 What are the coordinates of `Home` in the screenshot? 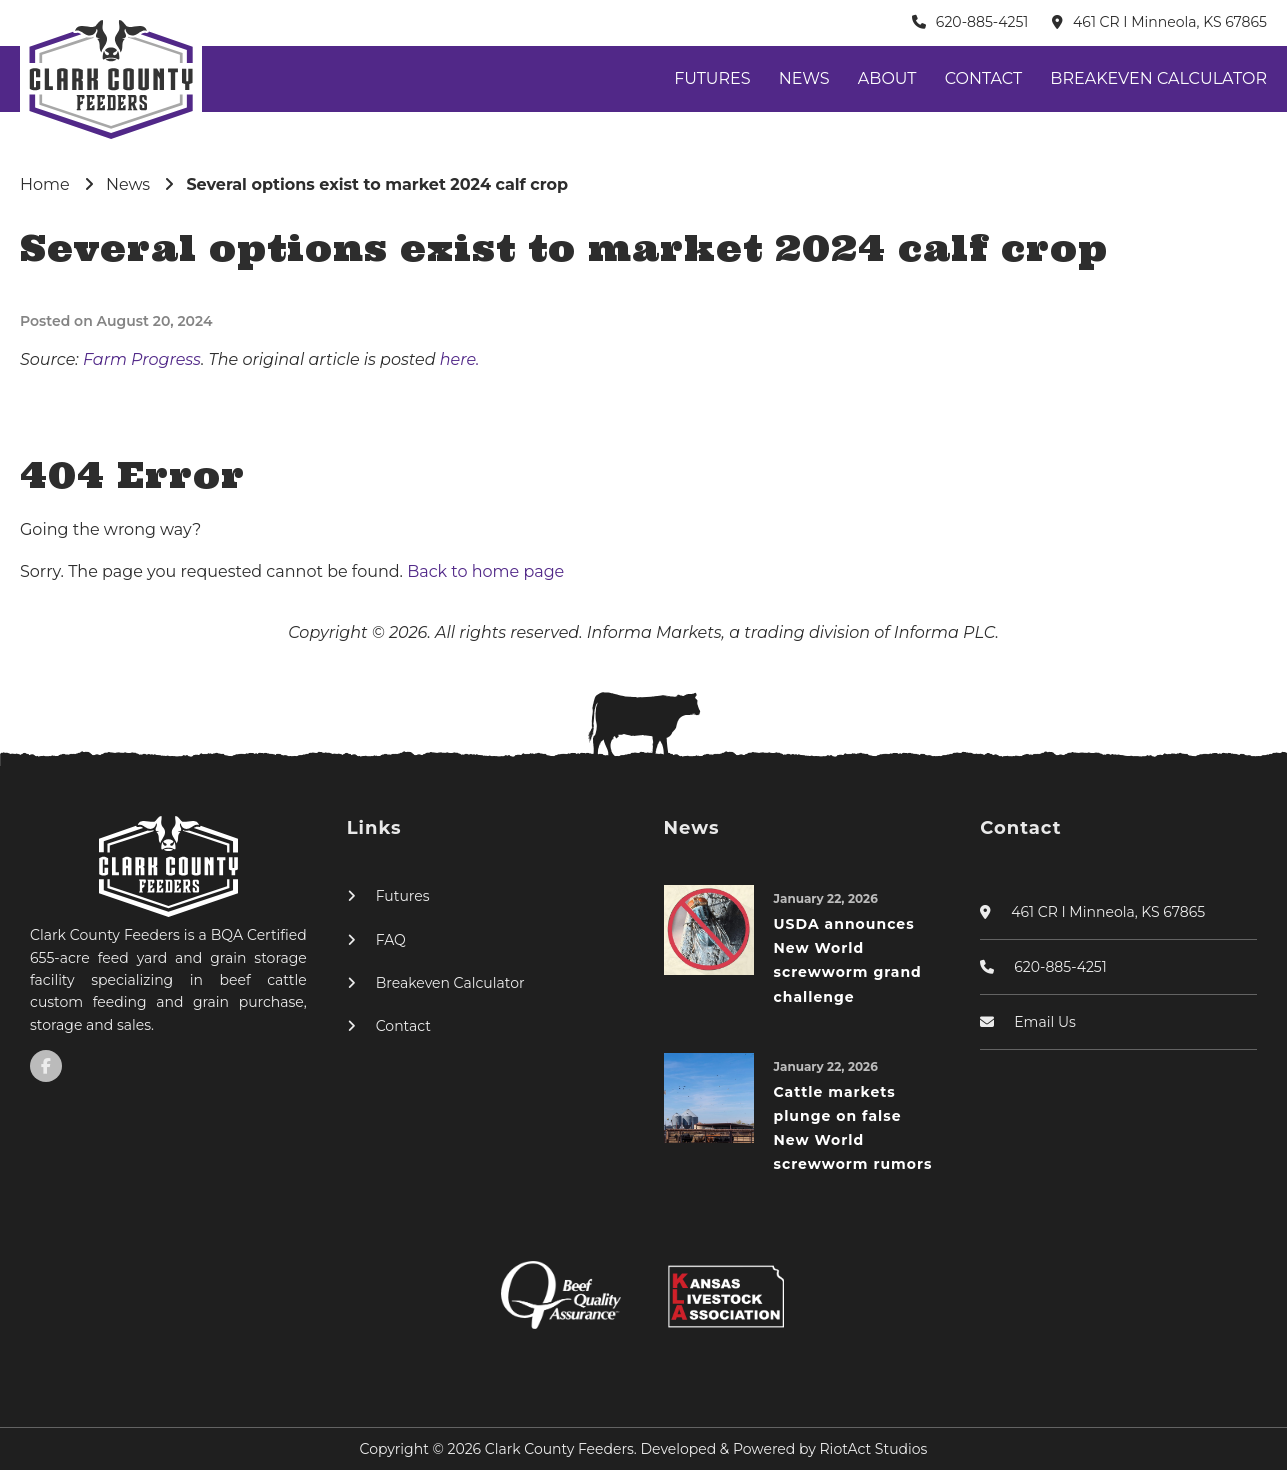 It's located at (45, 184).